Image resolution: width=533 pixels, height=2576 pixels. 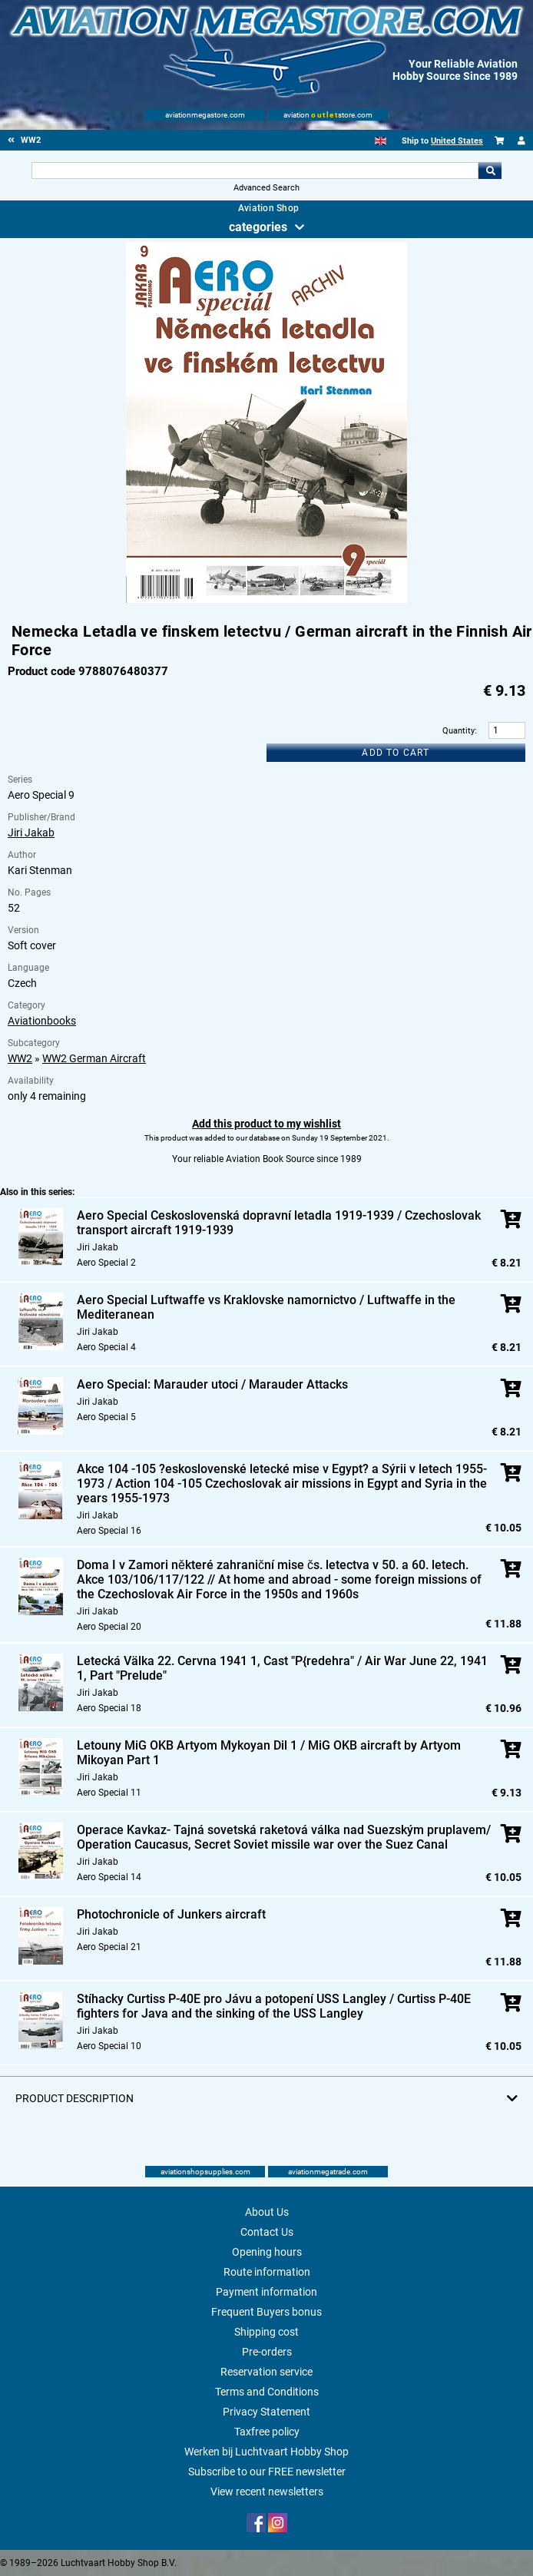 I want to click on Quantity, so click(x=458, y=731).